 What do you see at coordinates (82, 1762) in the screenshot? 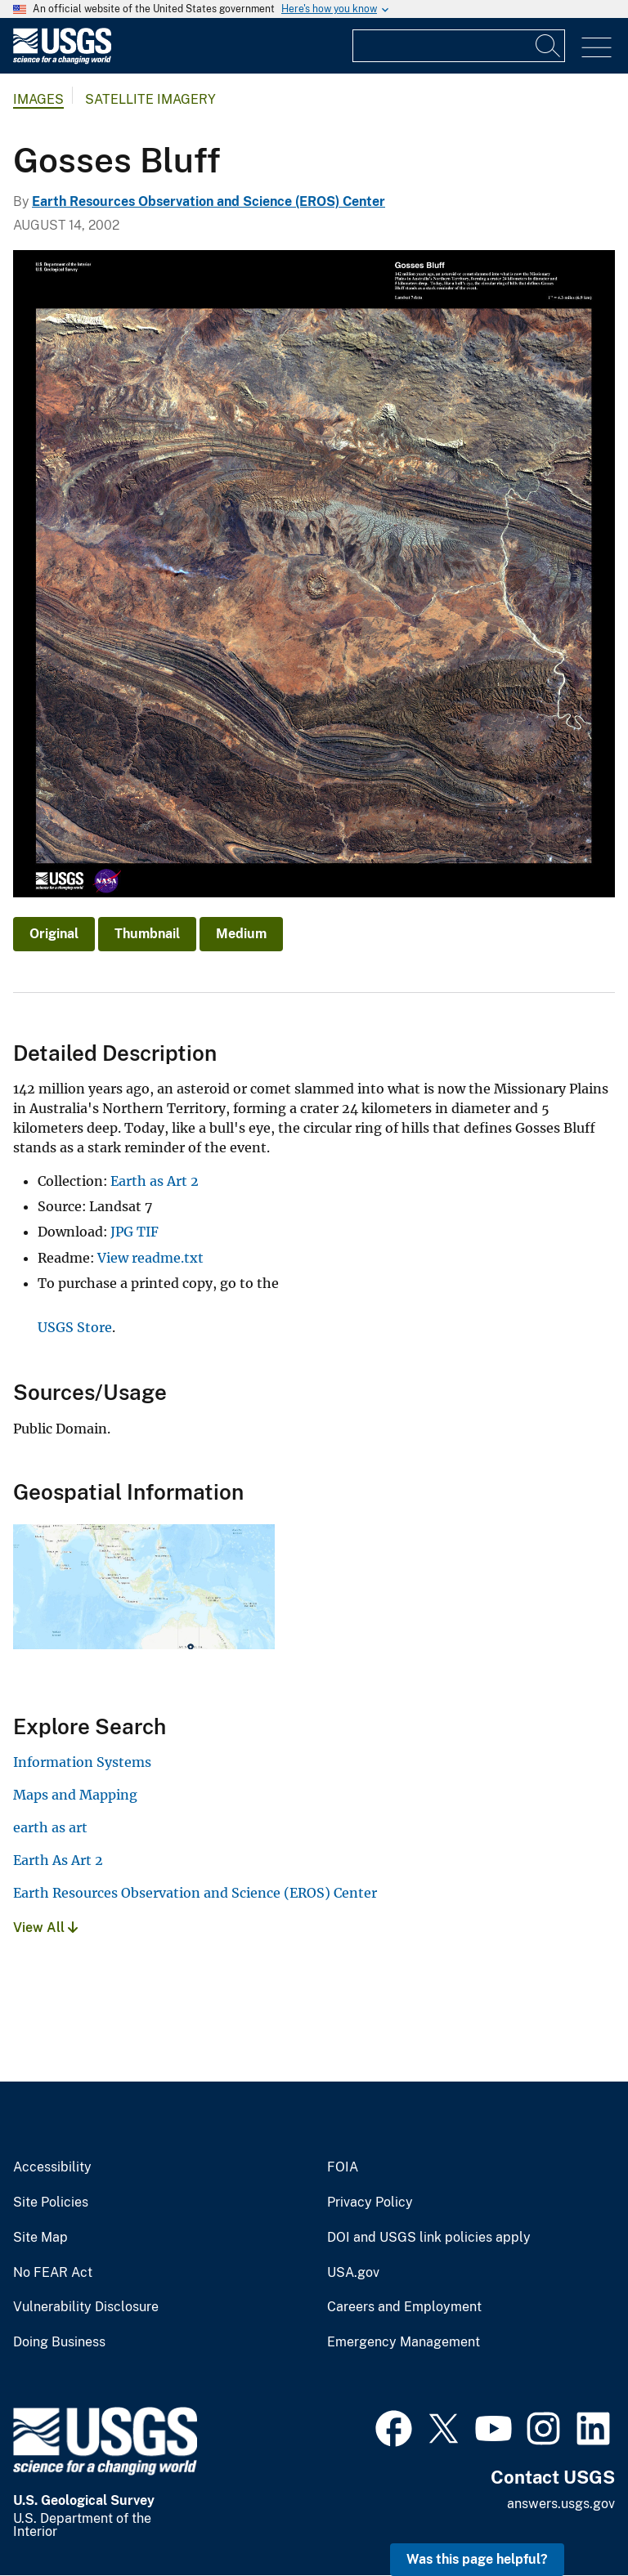
I see `Information Systems` at bounding box center [82, 1762].